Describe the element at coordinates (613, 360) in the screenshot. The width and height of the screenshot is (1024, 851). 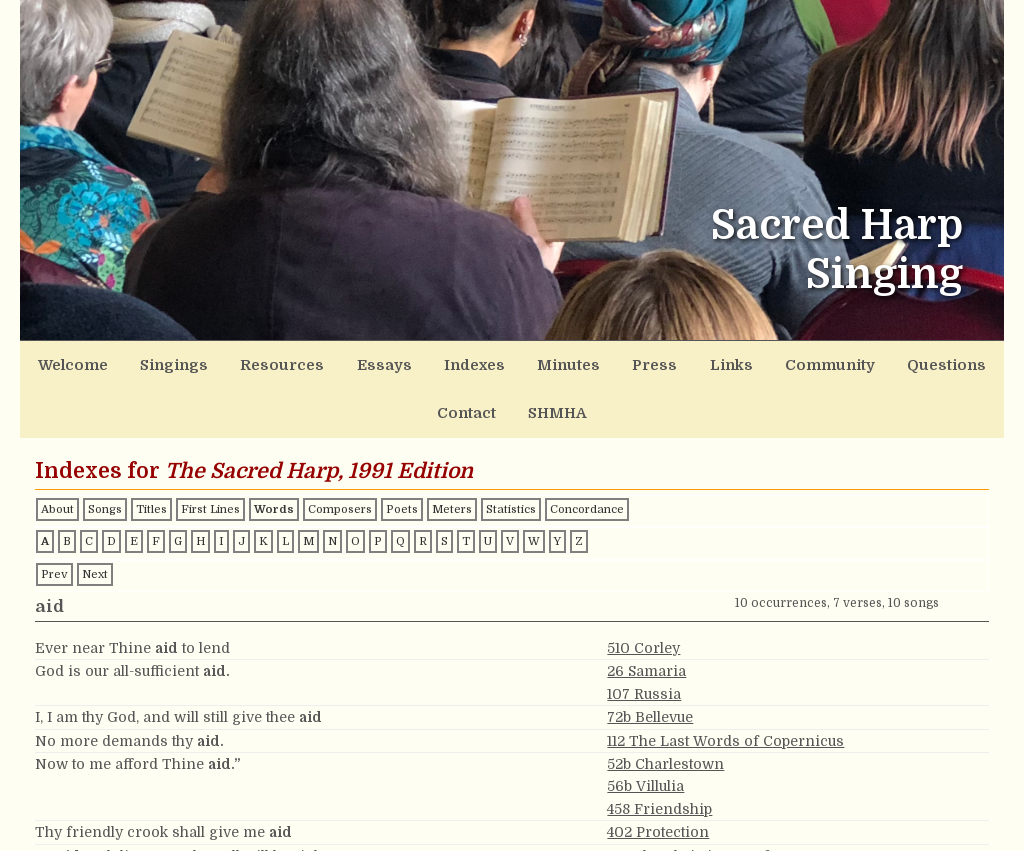
I see `Links` at that location.